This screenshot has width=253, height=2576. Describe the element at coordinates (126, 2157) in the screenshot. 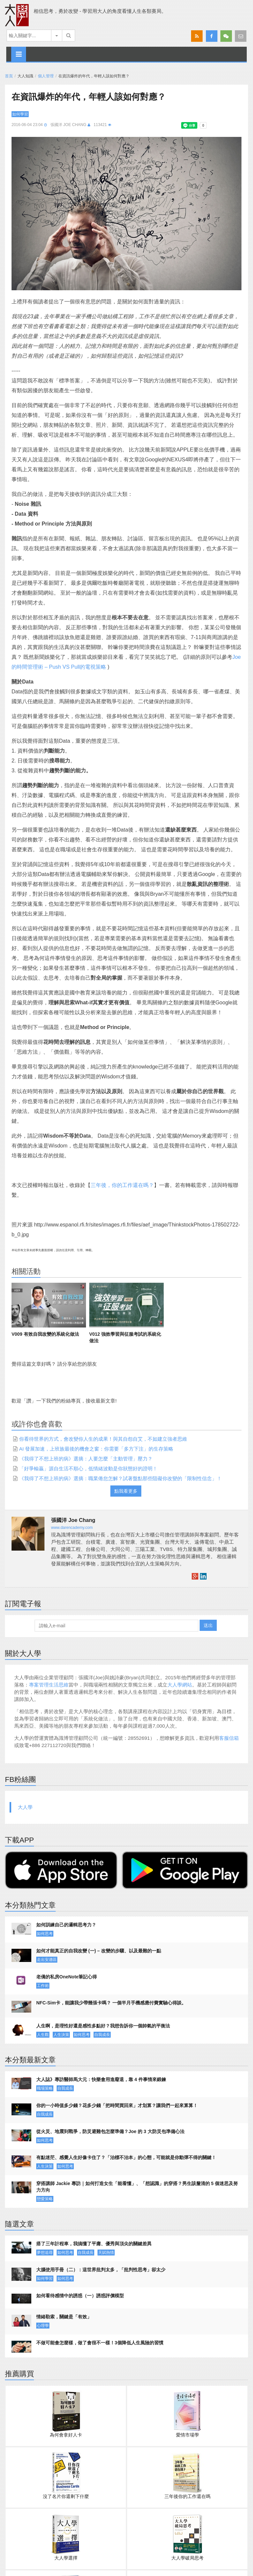

I see `有點迷茫、感覺人生好像卡住了？「治標不治本」的心態，可能就是你動彈不得的關鍵！` at that location.